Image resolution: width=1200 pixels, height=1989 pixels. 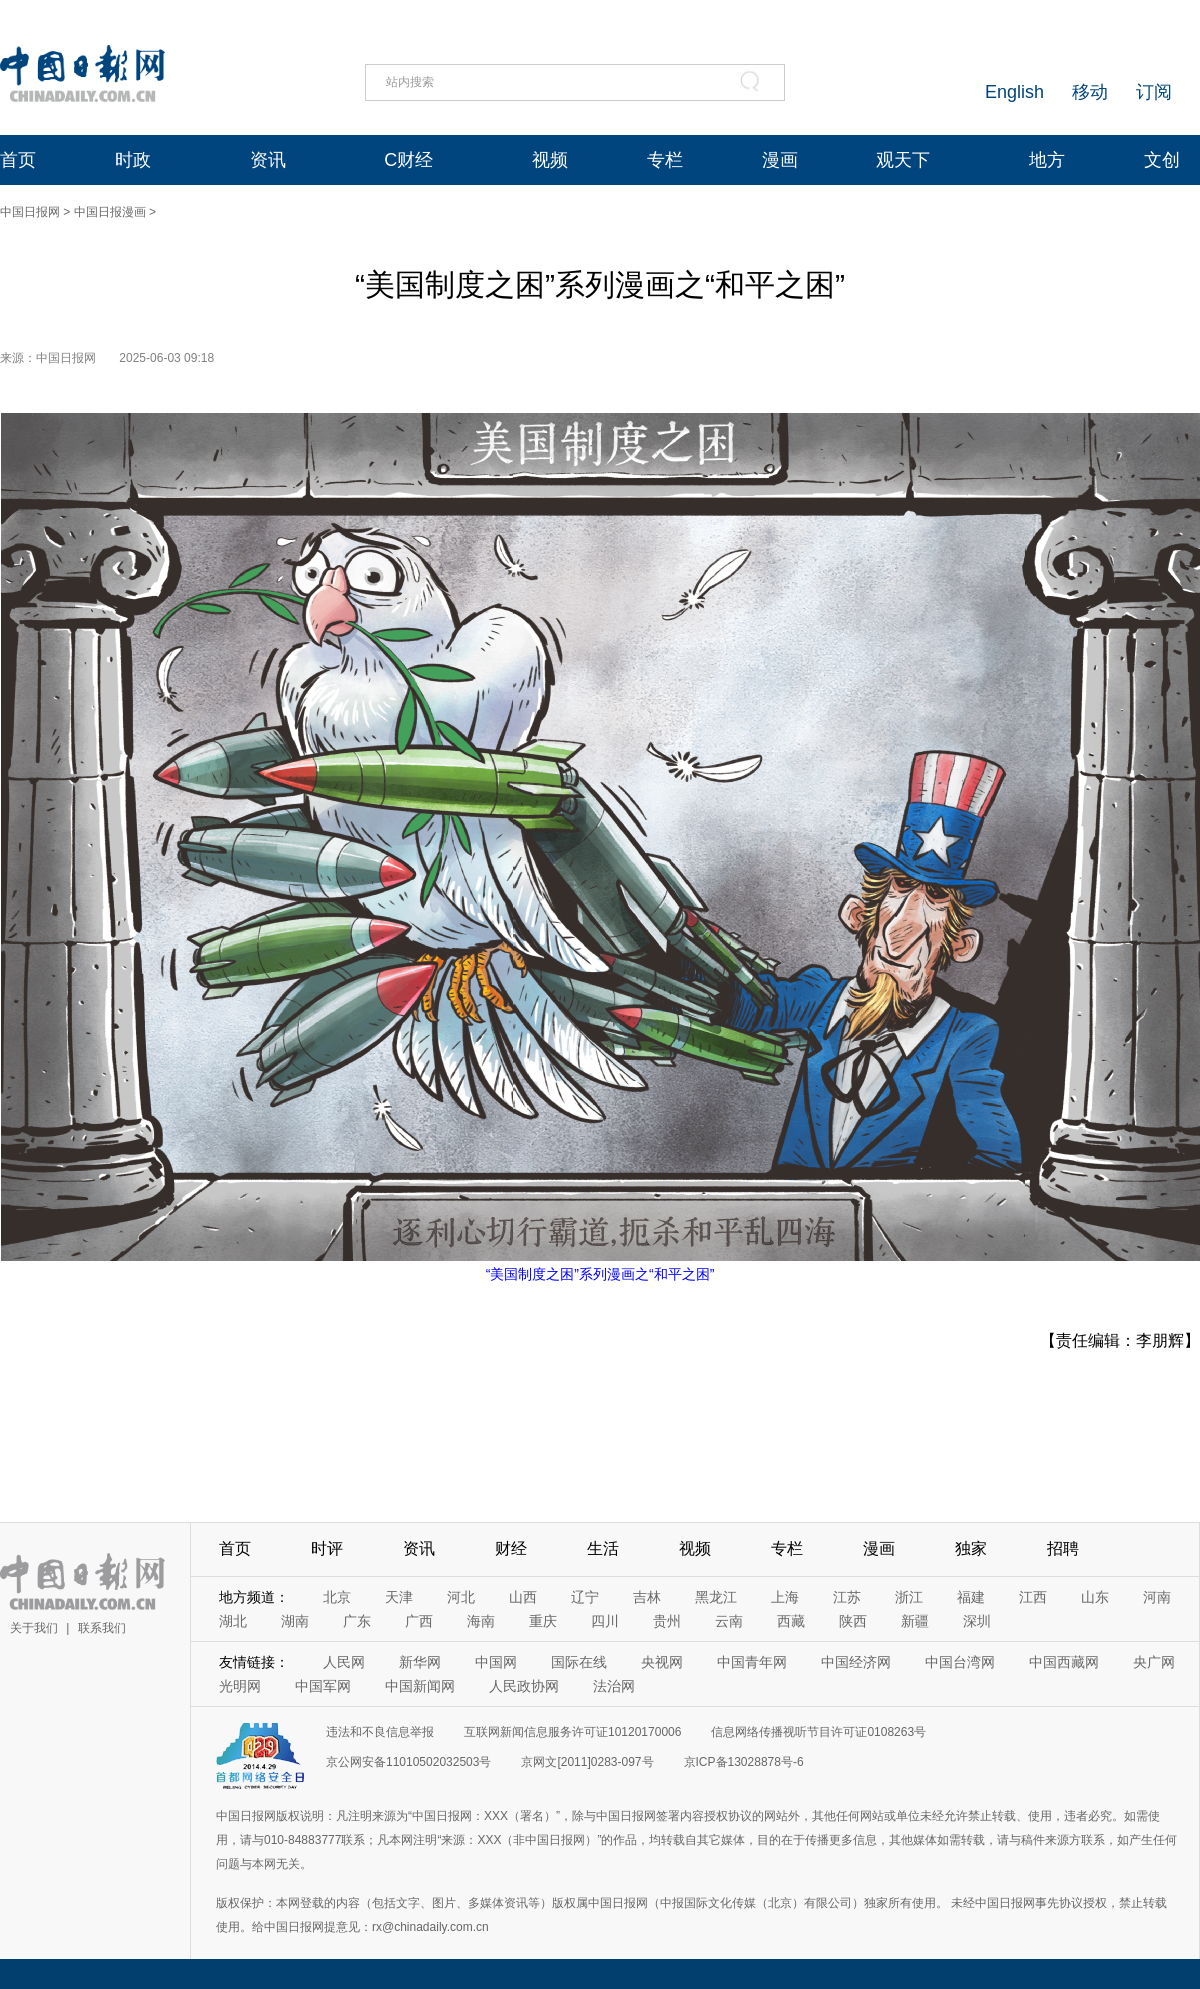 I want to click on 时政, so click(x=133, y=160).